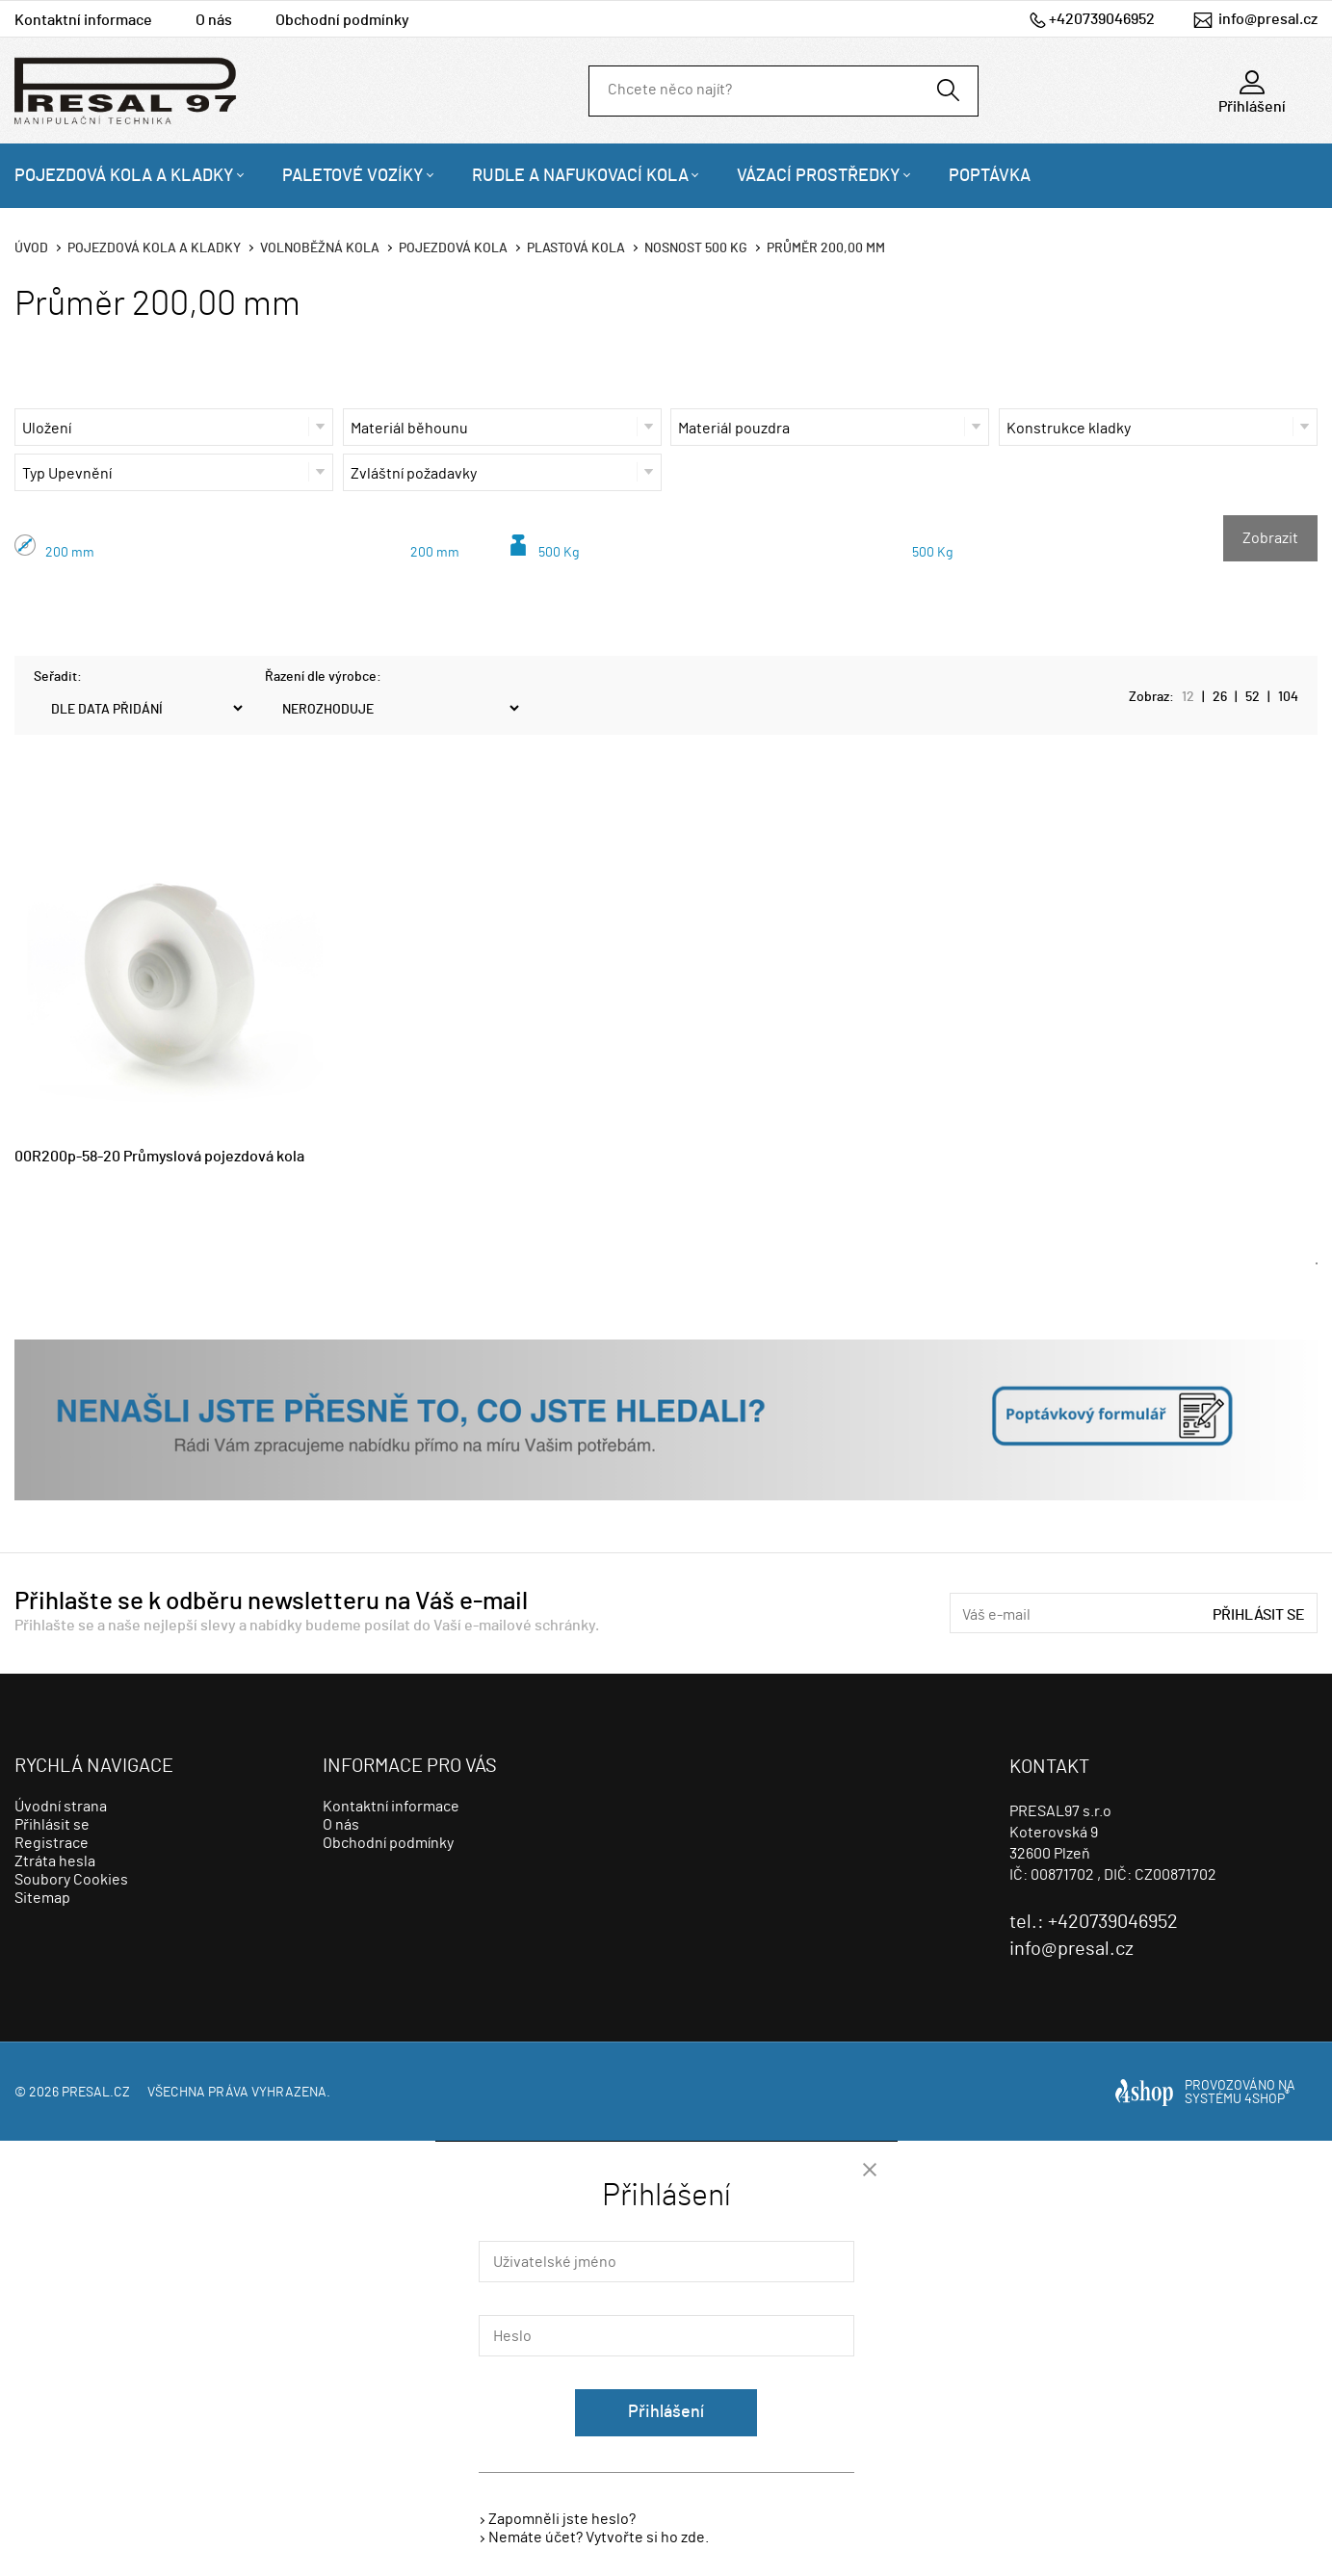  I want to click on Kontaktní informace, so click(83, 20).